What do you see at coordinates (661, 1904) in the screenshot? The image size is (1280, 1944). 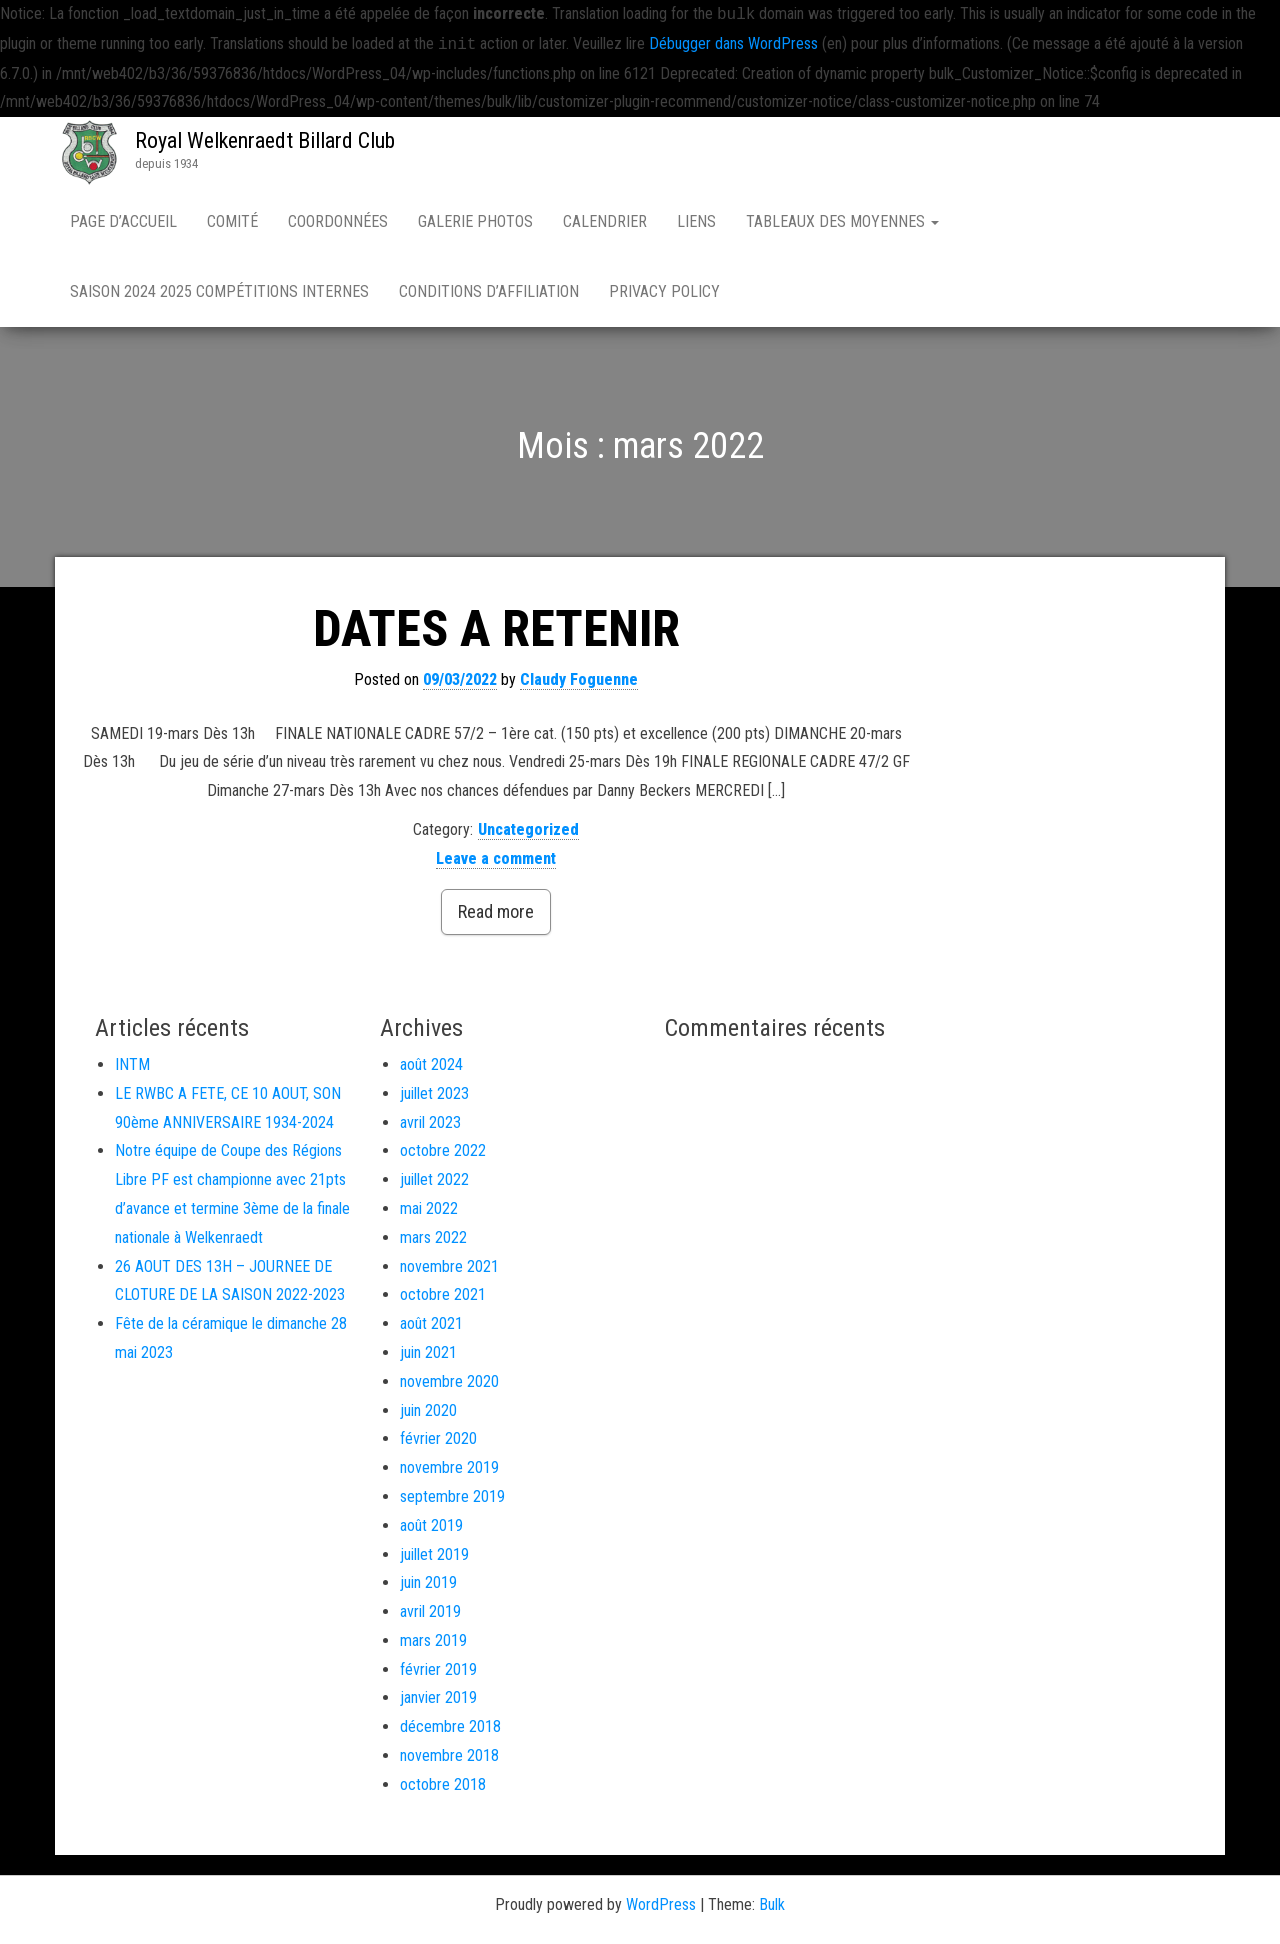 I see `WordPress` at bounding box center [661, 1904].